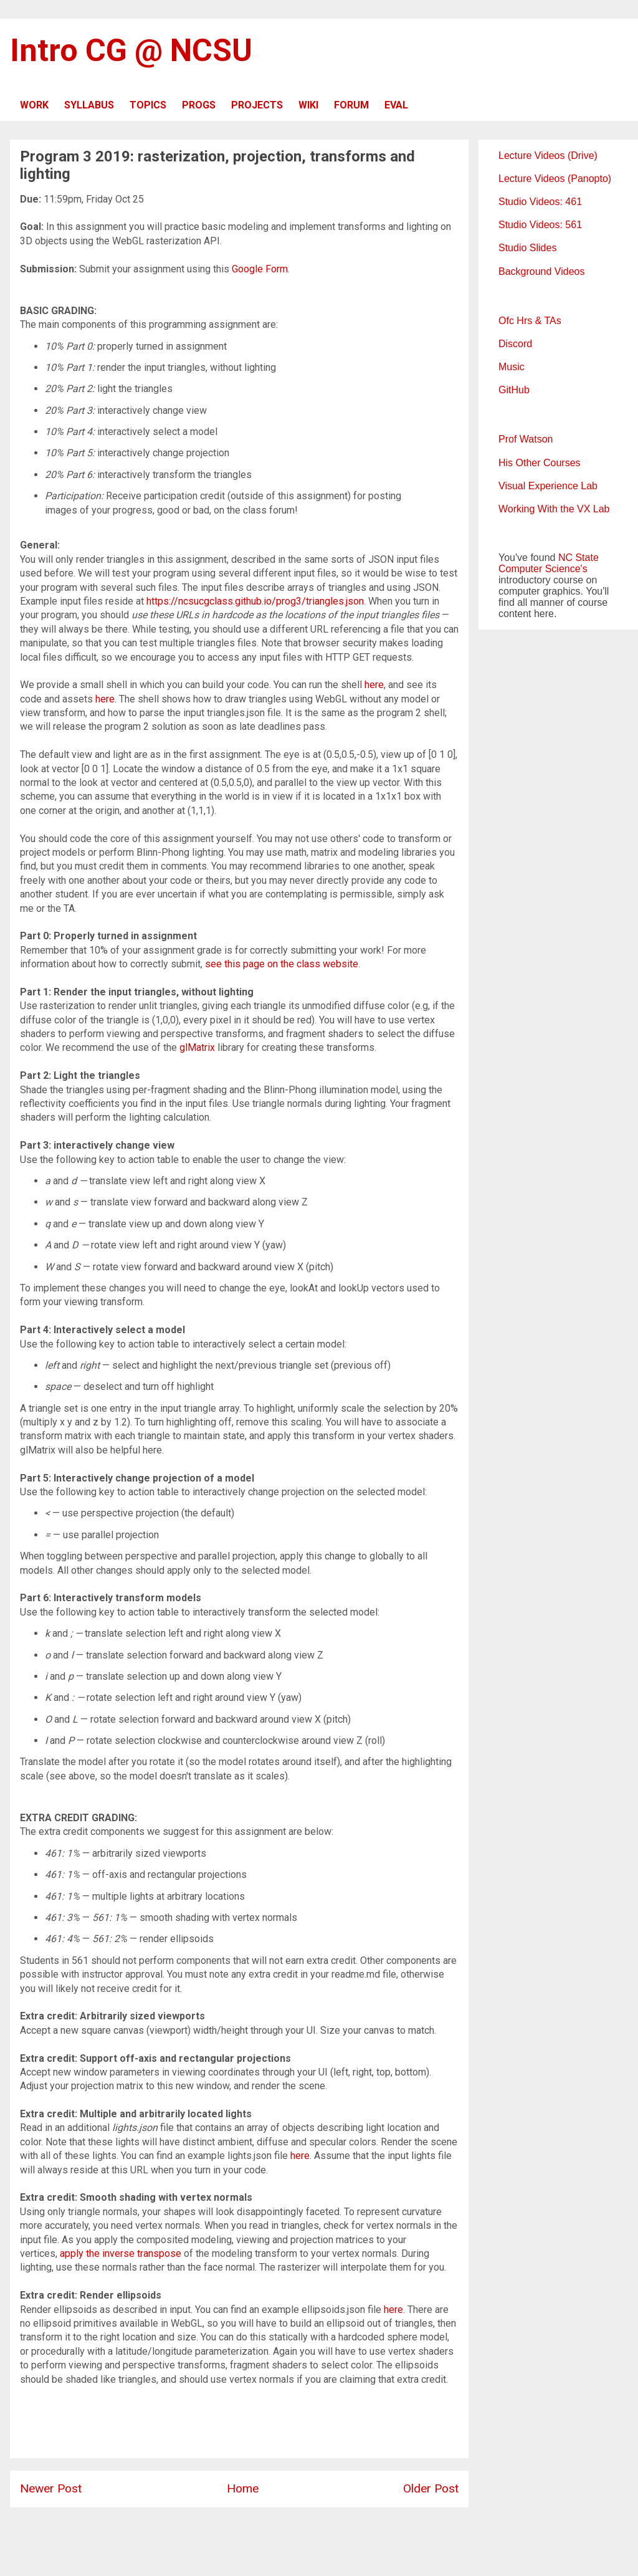  Describe the element at coordinates (515, 343) in the screenshot. I see `Discord` at that location.